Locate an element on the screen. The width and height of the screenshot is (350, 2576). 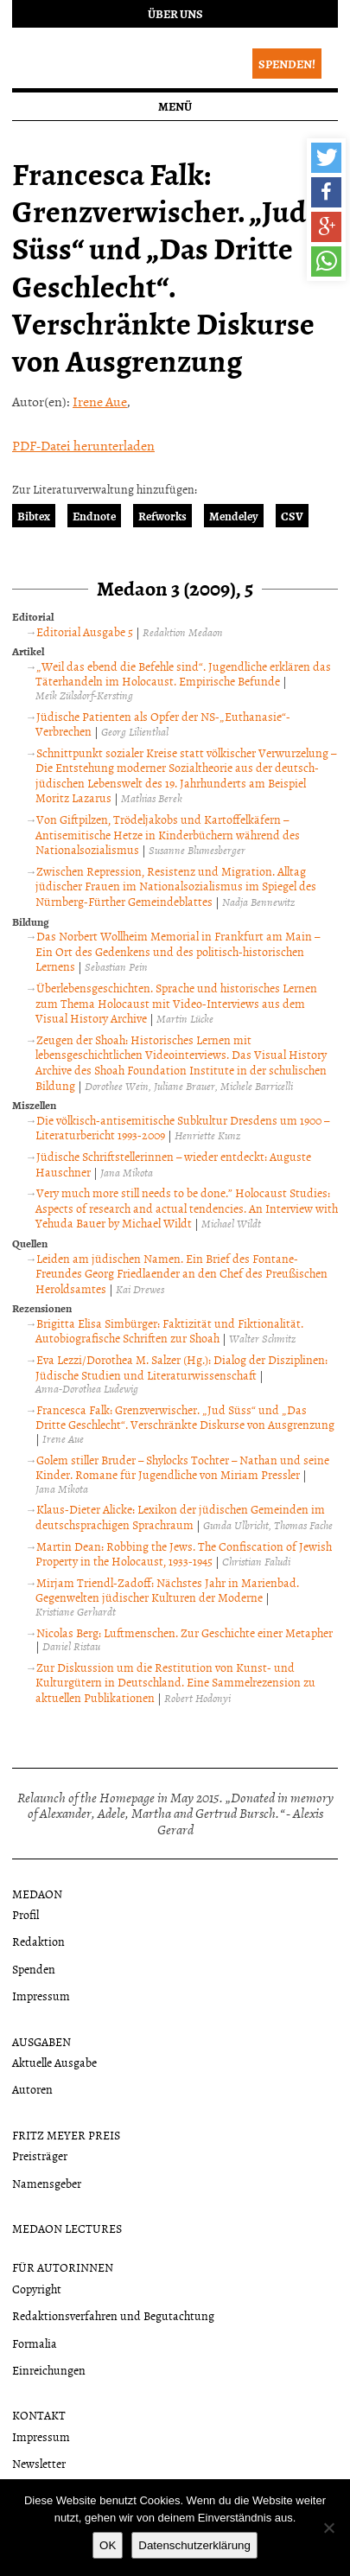
PDF-Datei herunterladen is located at coordinates (83, 445).